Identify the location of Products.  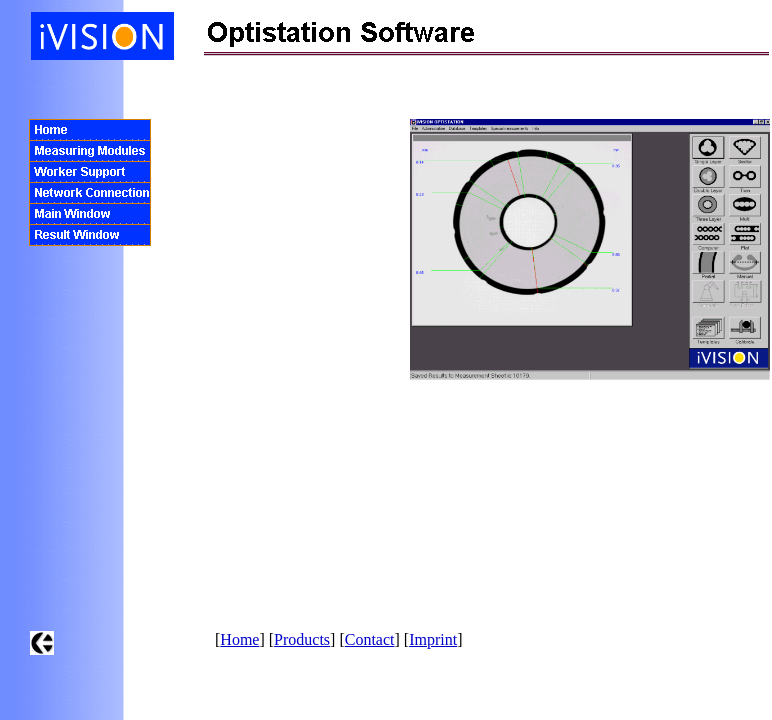
(302, 639).